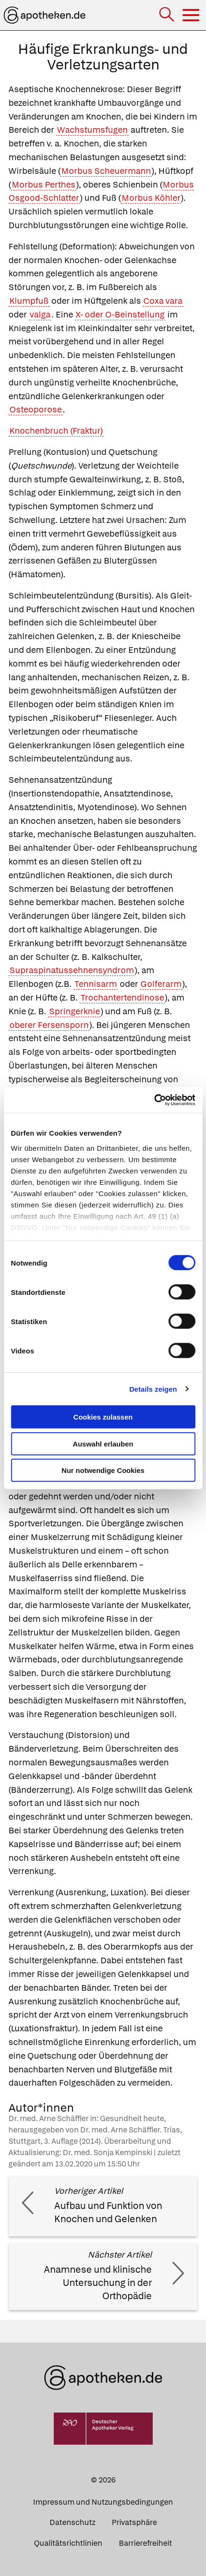  What do you see at coordinates (72, 2522) in the screenshot?
I see `Datenschutz` at bounding box center [72, 2522].